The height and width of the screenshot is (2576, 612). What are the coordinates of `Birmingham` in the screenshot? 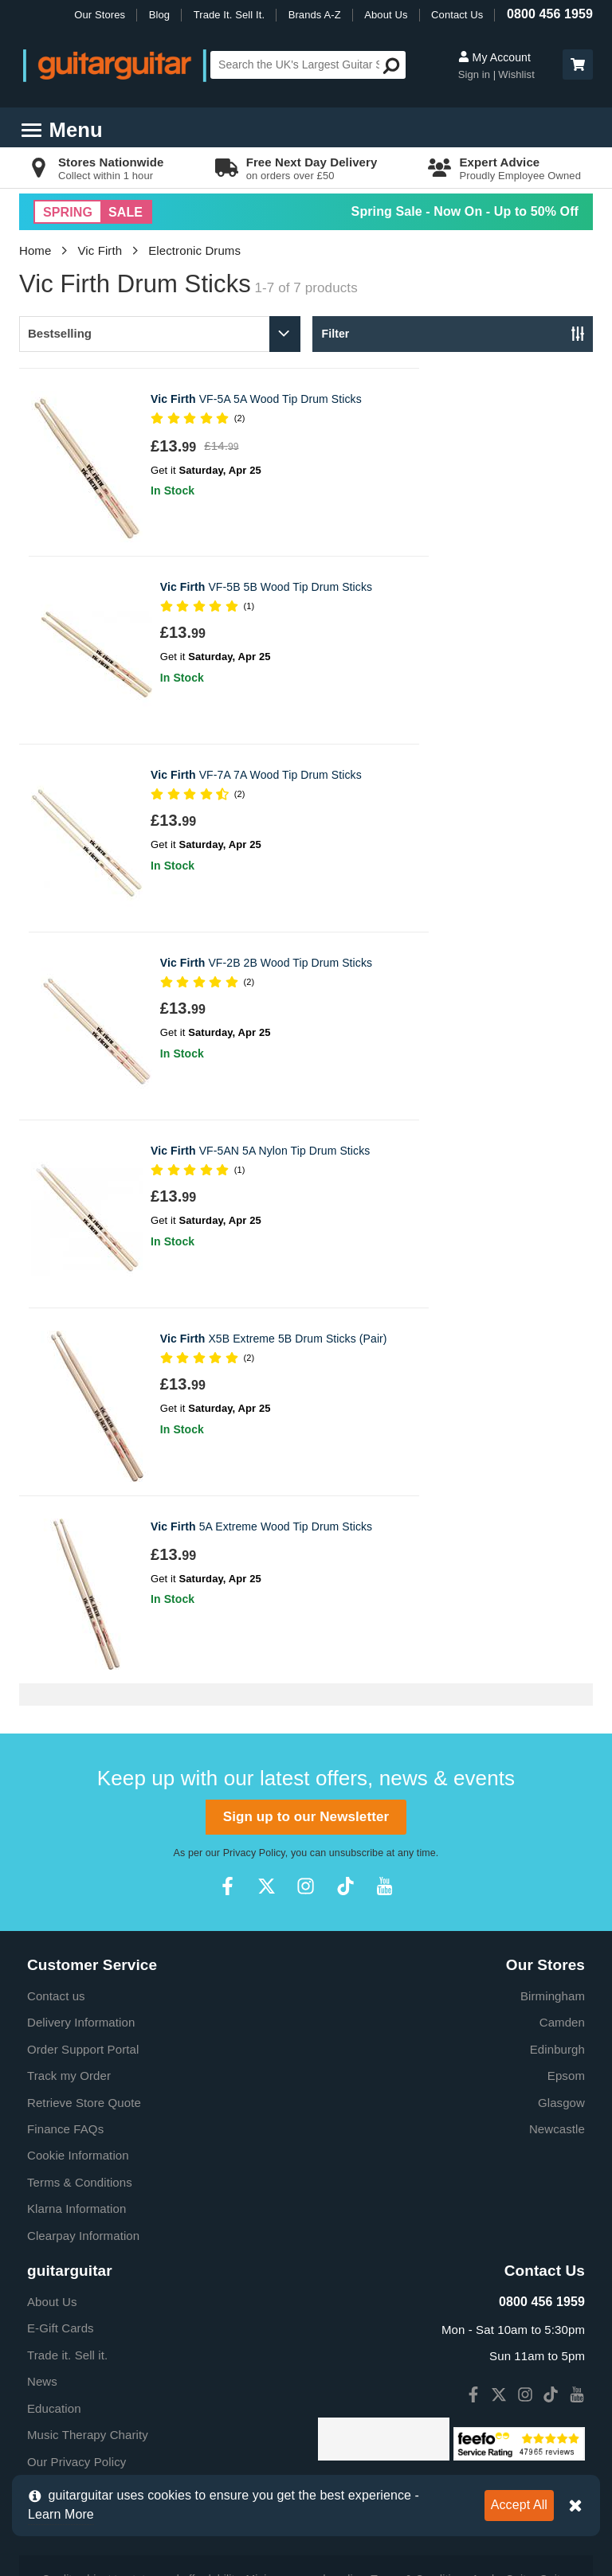 It's located at (552, 1793).